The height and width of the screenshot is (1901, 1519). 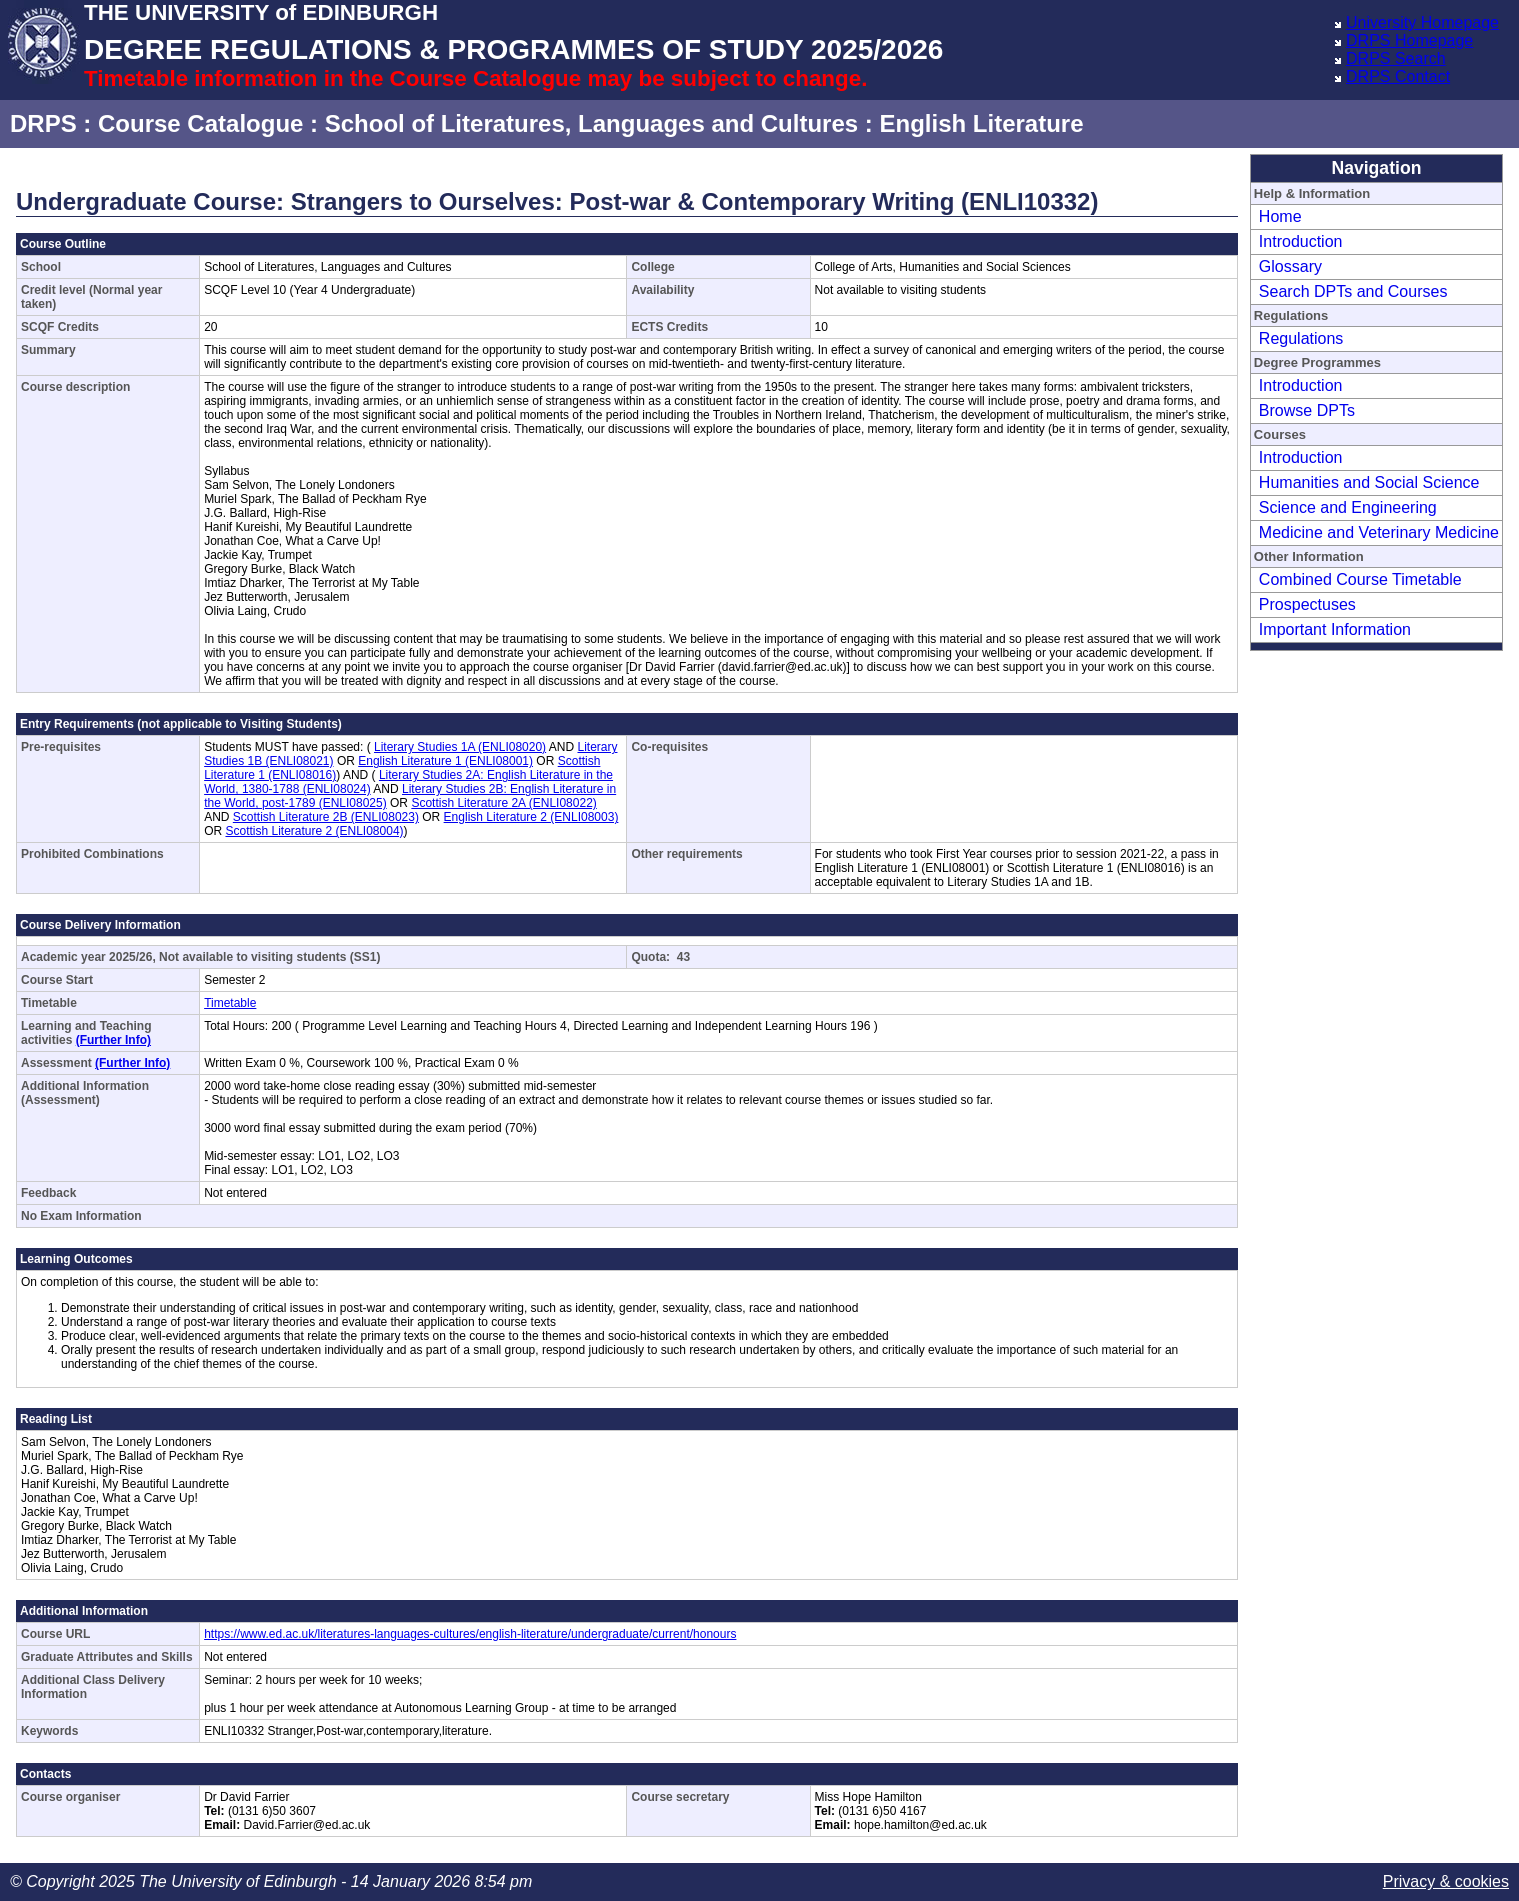 I want to click on Timetable, so click(x=230, y=1003).